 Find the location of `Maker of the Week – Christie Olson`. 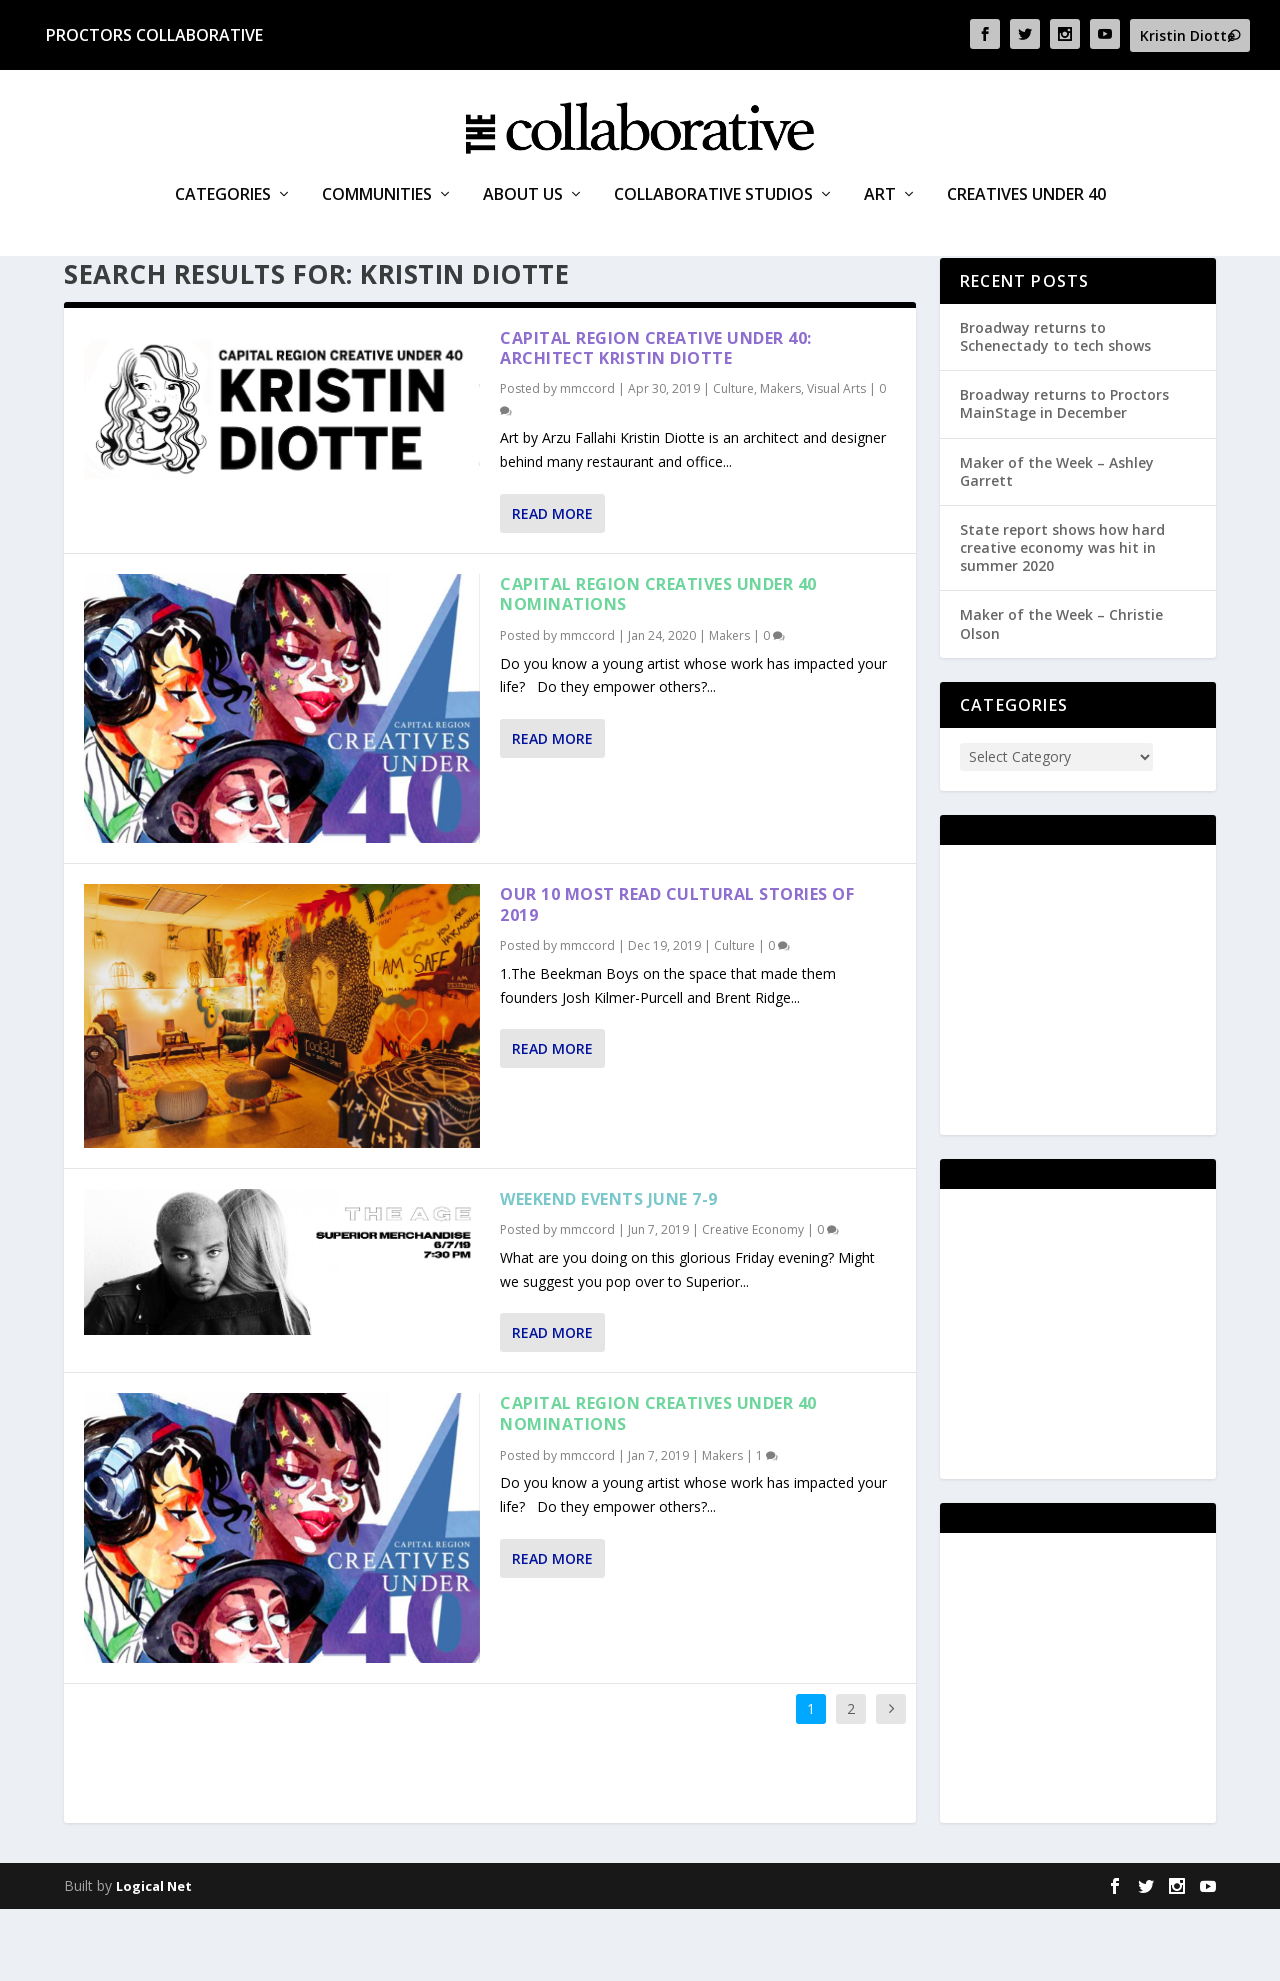

Maker of the Week – Christie Olson is located at coordinates (1061, 696).